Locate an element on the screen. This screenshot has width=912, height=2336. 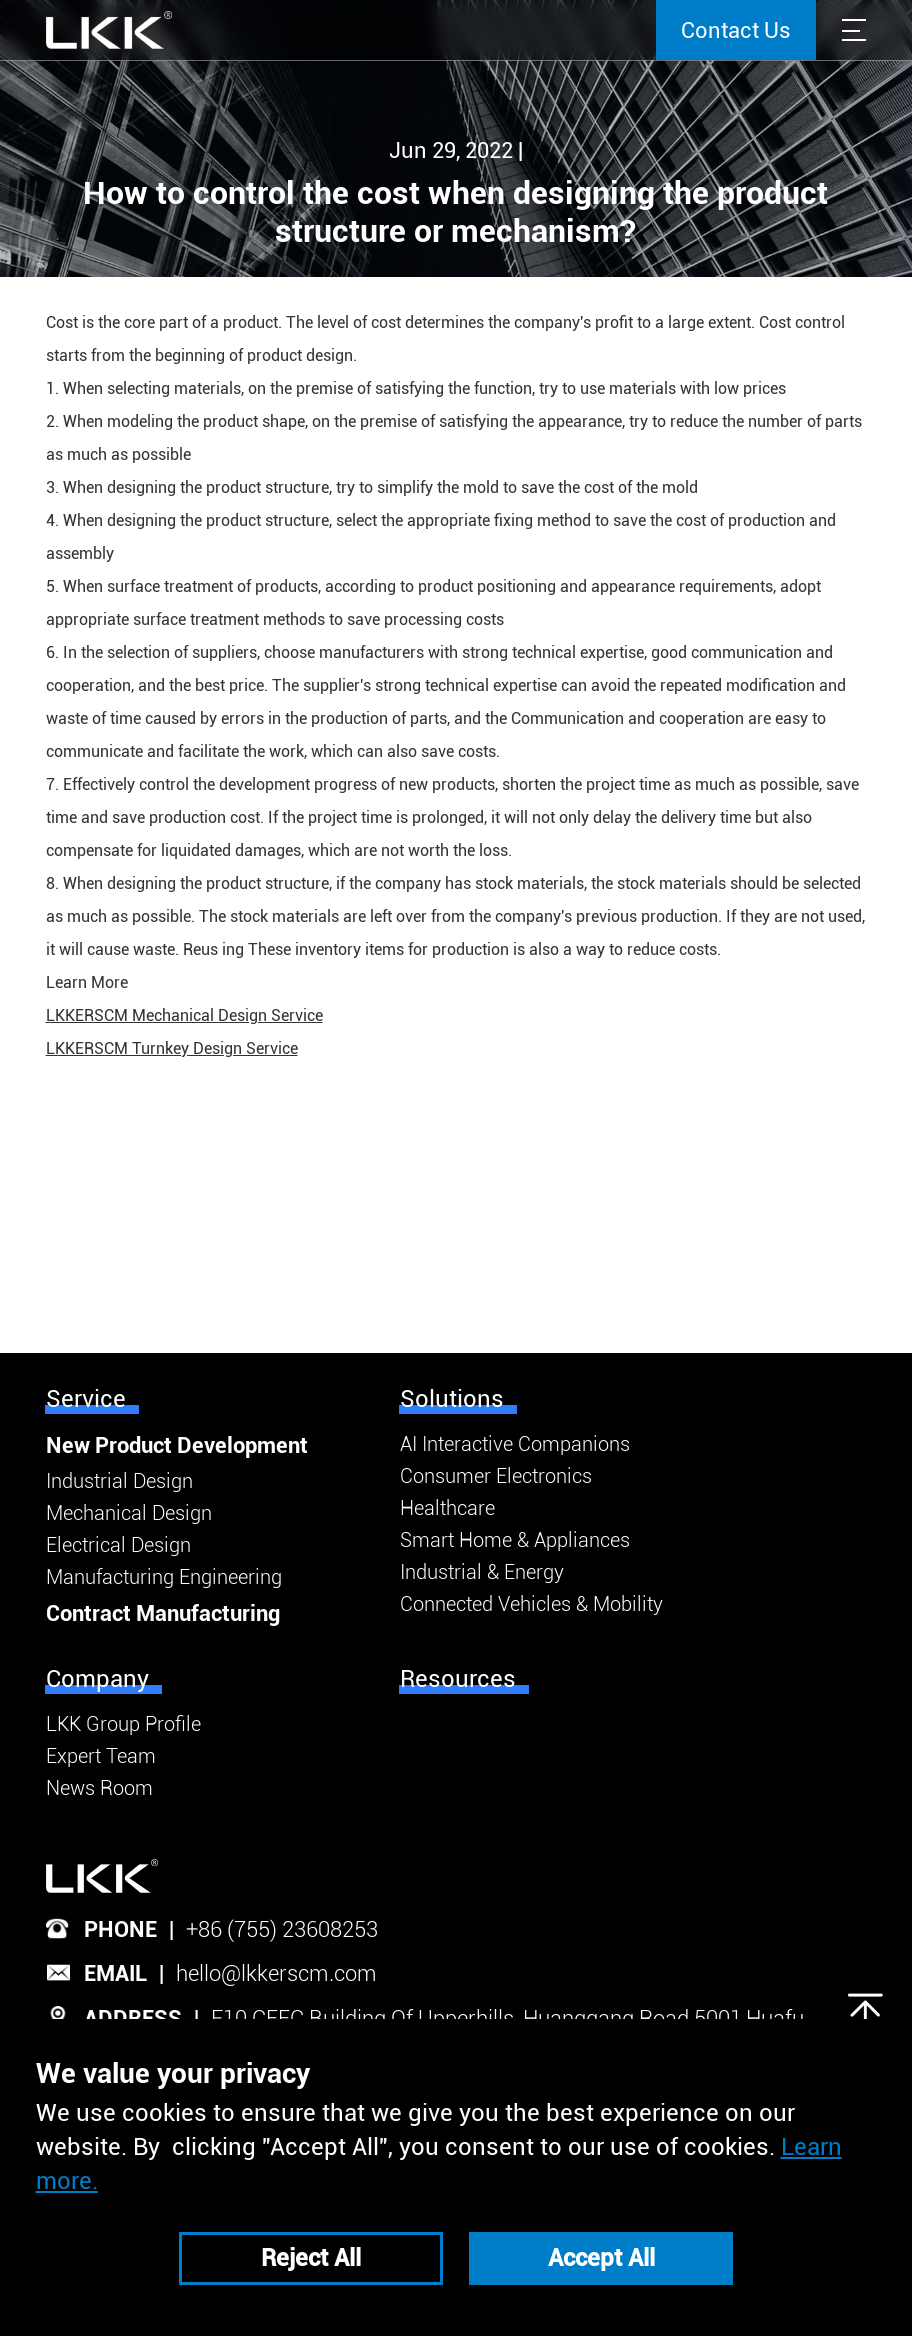
Accept All is located at coordinates (601, 2258).